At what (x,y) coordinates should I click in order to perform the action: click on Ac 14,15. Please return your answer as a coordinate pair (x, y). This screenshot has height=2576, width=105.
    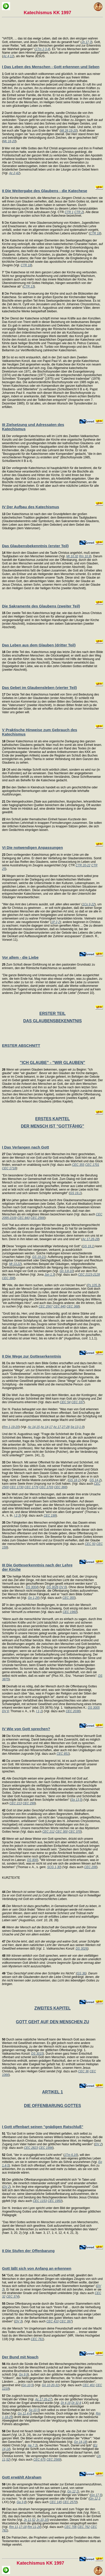
    Looking at the image, I should click on (34, 1427).